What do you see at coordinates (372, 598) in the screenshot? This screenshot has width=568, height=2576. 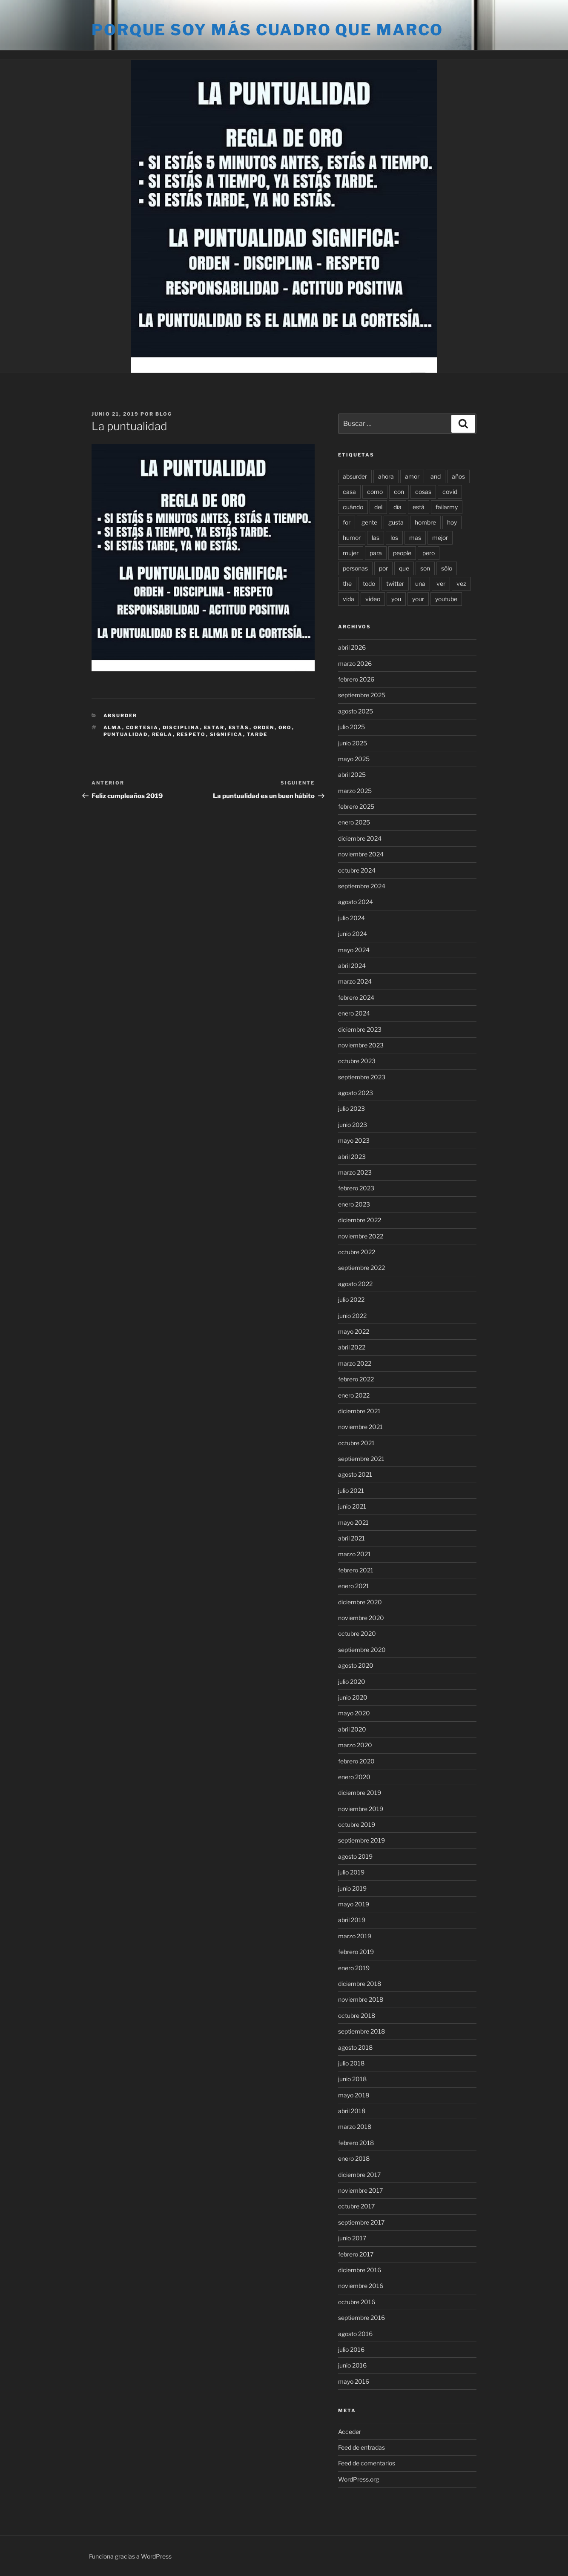 I see `video` at bounding box center [372, 598].